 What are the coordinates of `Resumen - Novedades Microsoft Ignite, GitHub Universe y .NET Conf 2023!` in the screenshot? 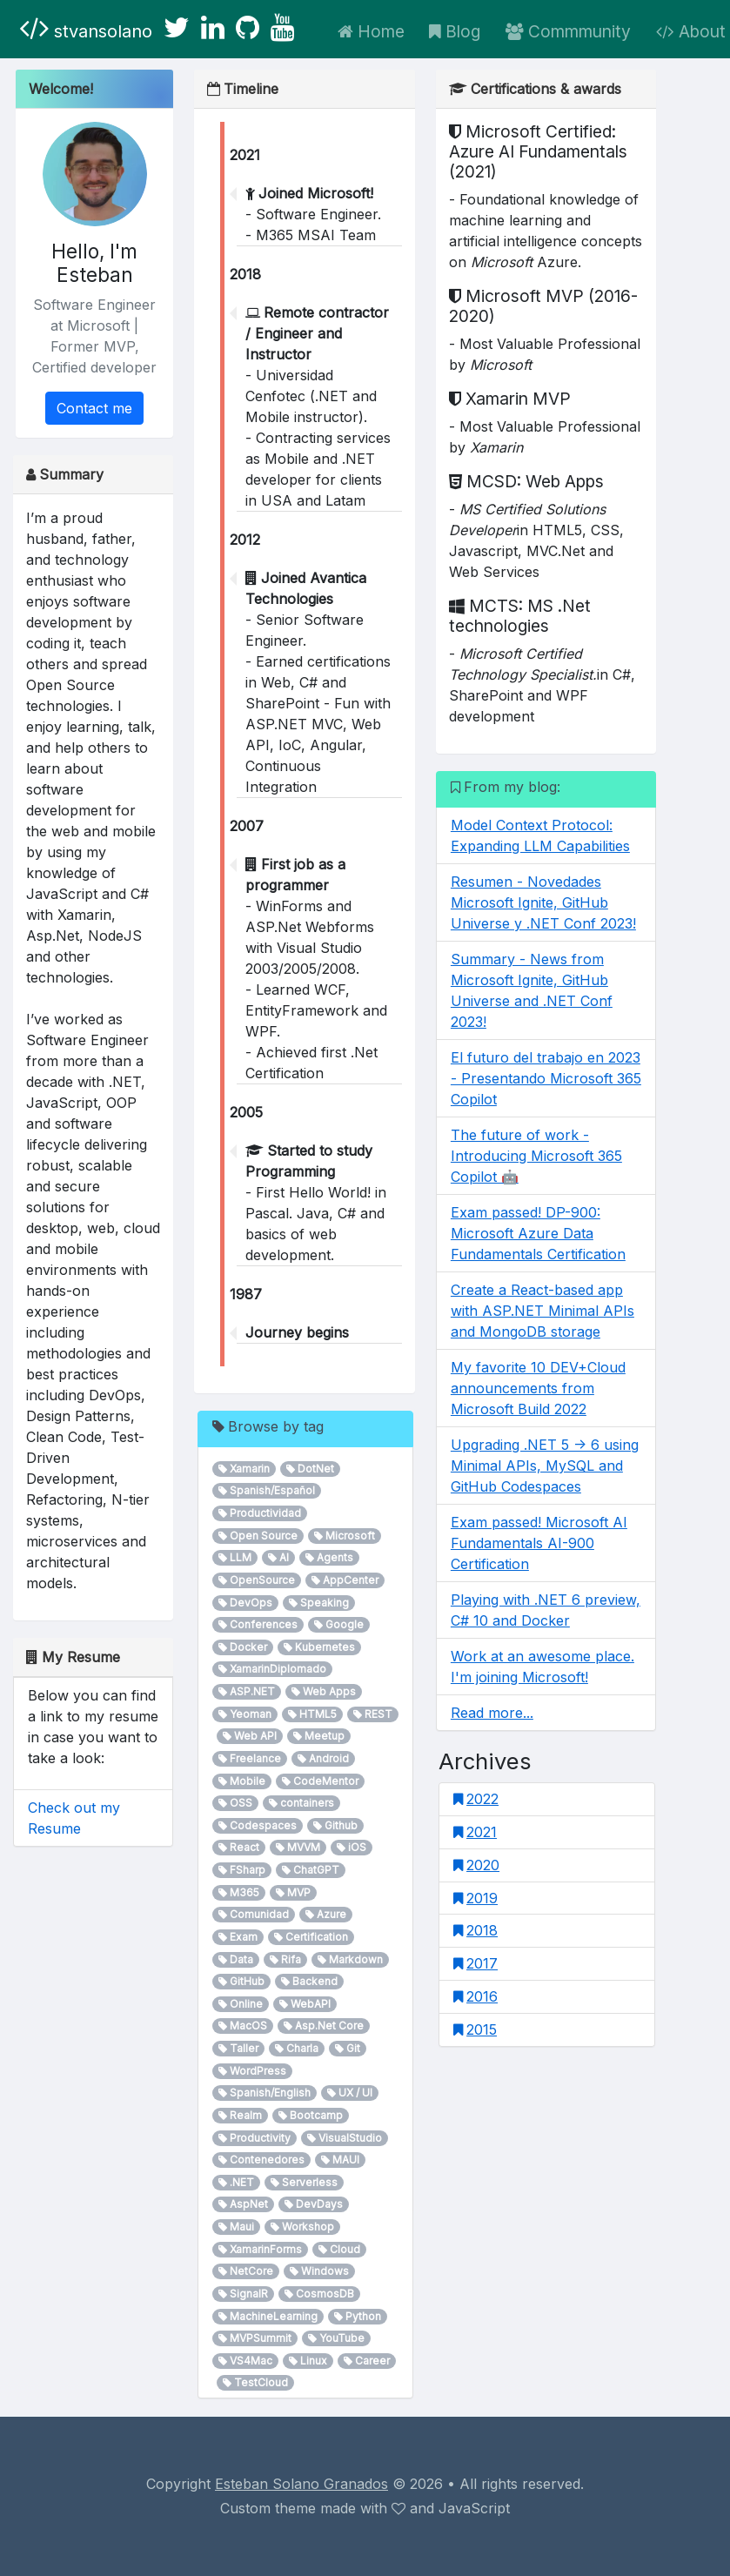 It's located at (543, 902).